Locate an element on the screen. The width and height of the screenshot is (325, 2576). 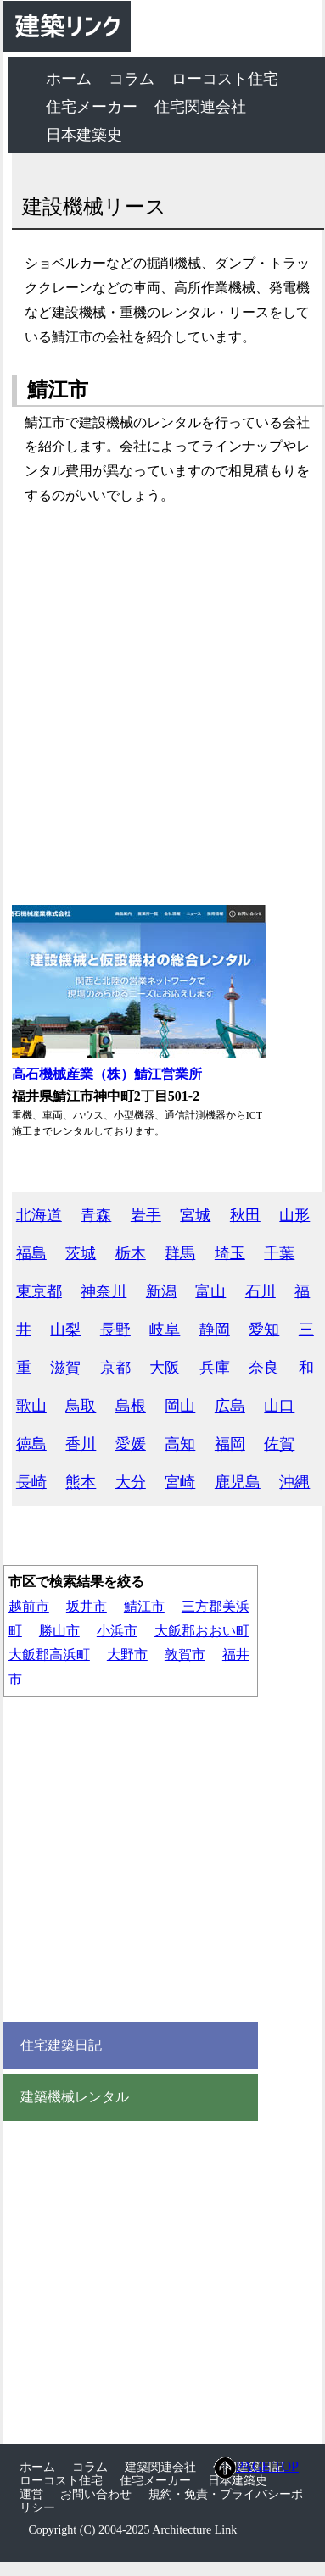
岐阜 is located at coordinates (164, 1329).